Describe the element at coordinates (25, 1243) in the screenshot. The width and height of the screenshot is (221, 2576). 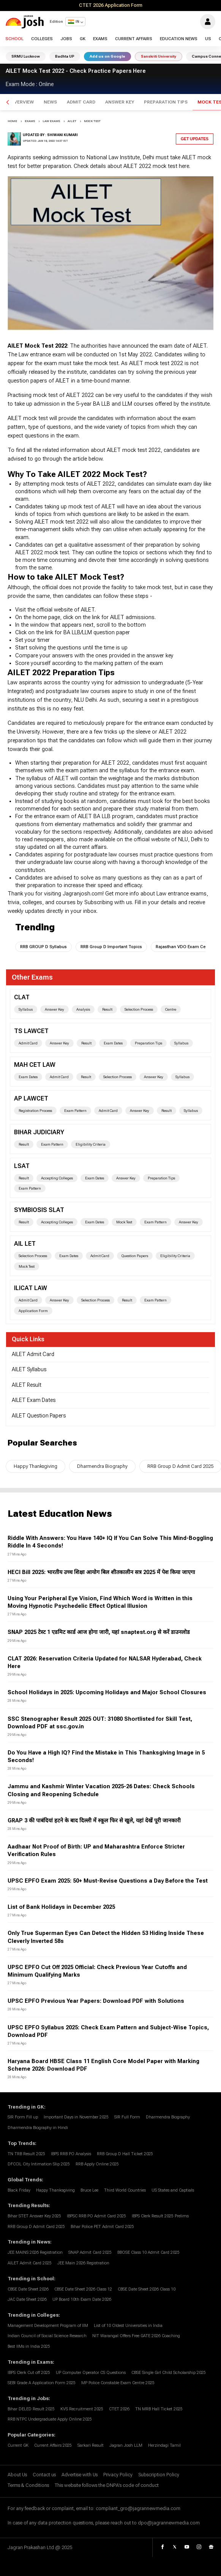
I see `AIL LET` at that location.